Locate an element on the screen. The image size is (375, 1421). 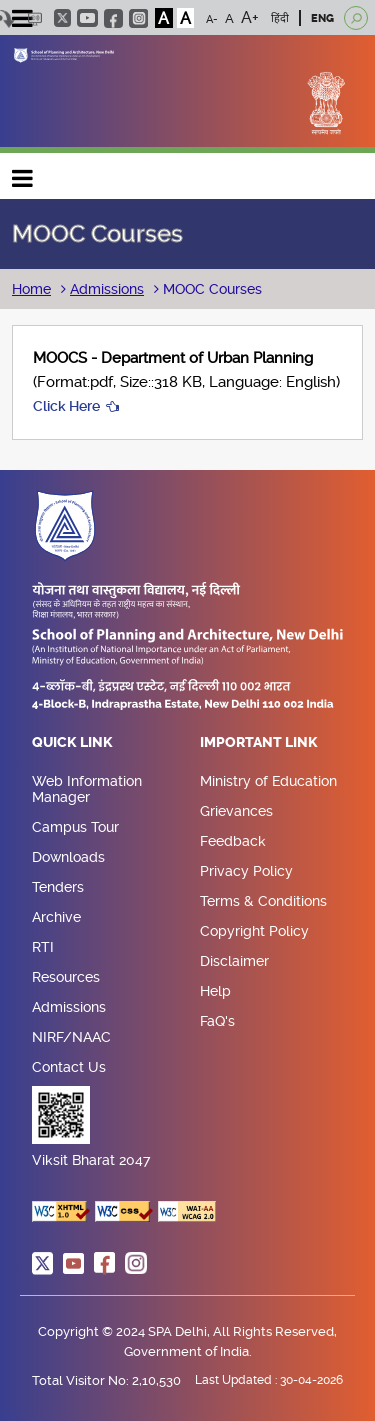
Scree Reader is located at coordinates (34, 18).